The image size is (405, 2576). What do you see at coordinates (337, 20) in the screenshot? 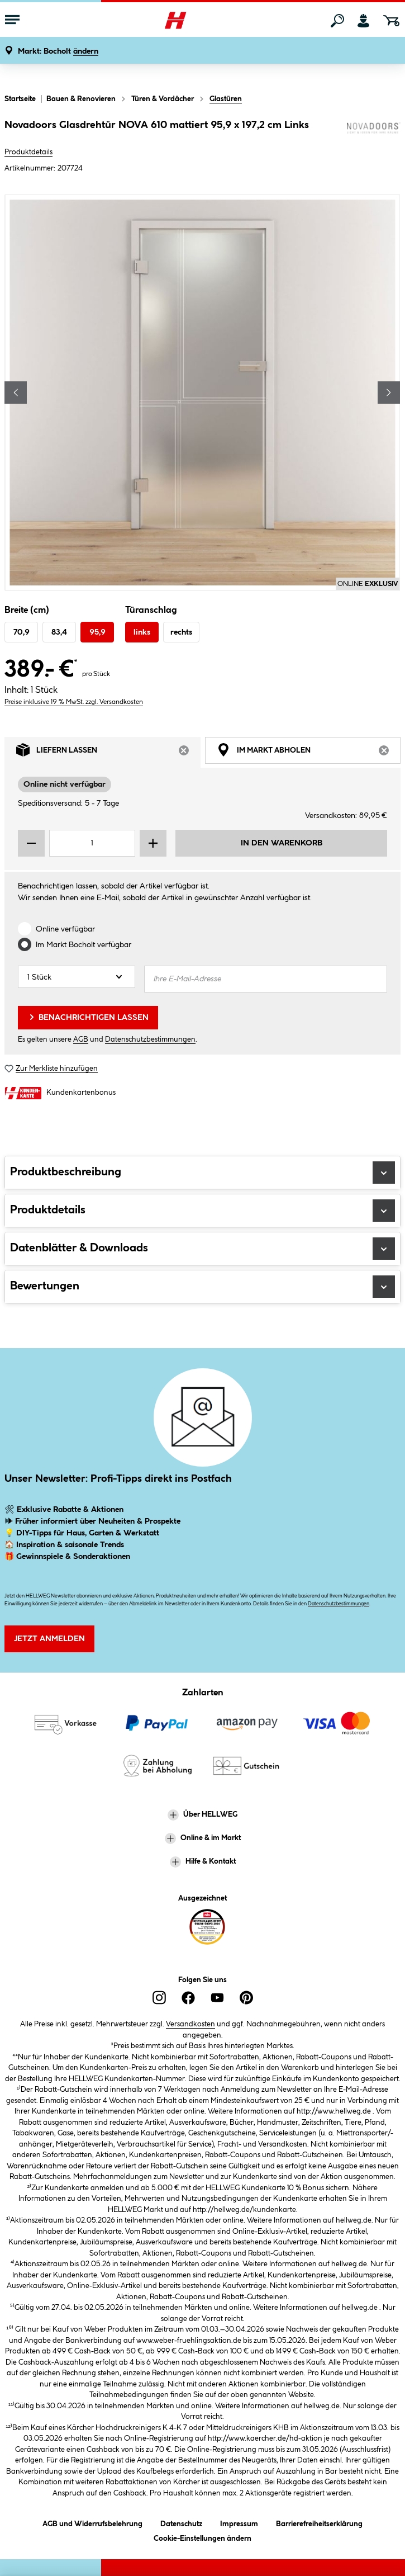
I see `[Suchen]` at bounding box center [337, 20].